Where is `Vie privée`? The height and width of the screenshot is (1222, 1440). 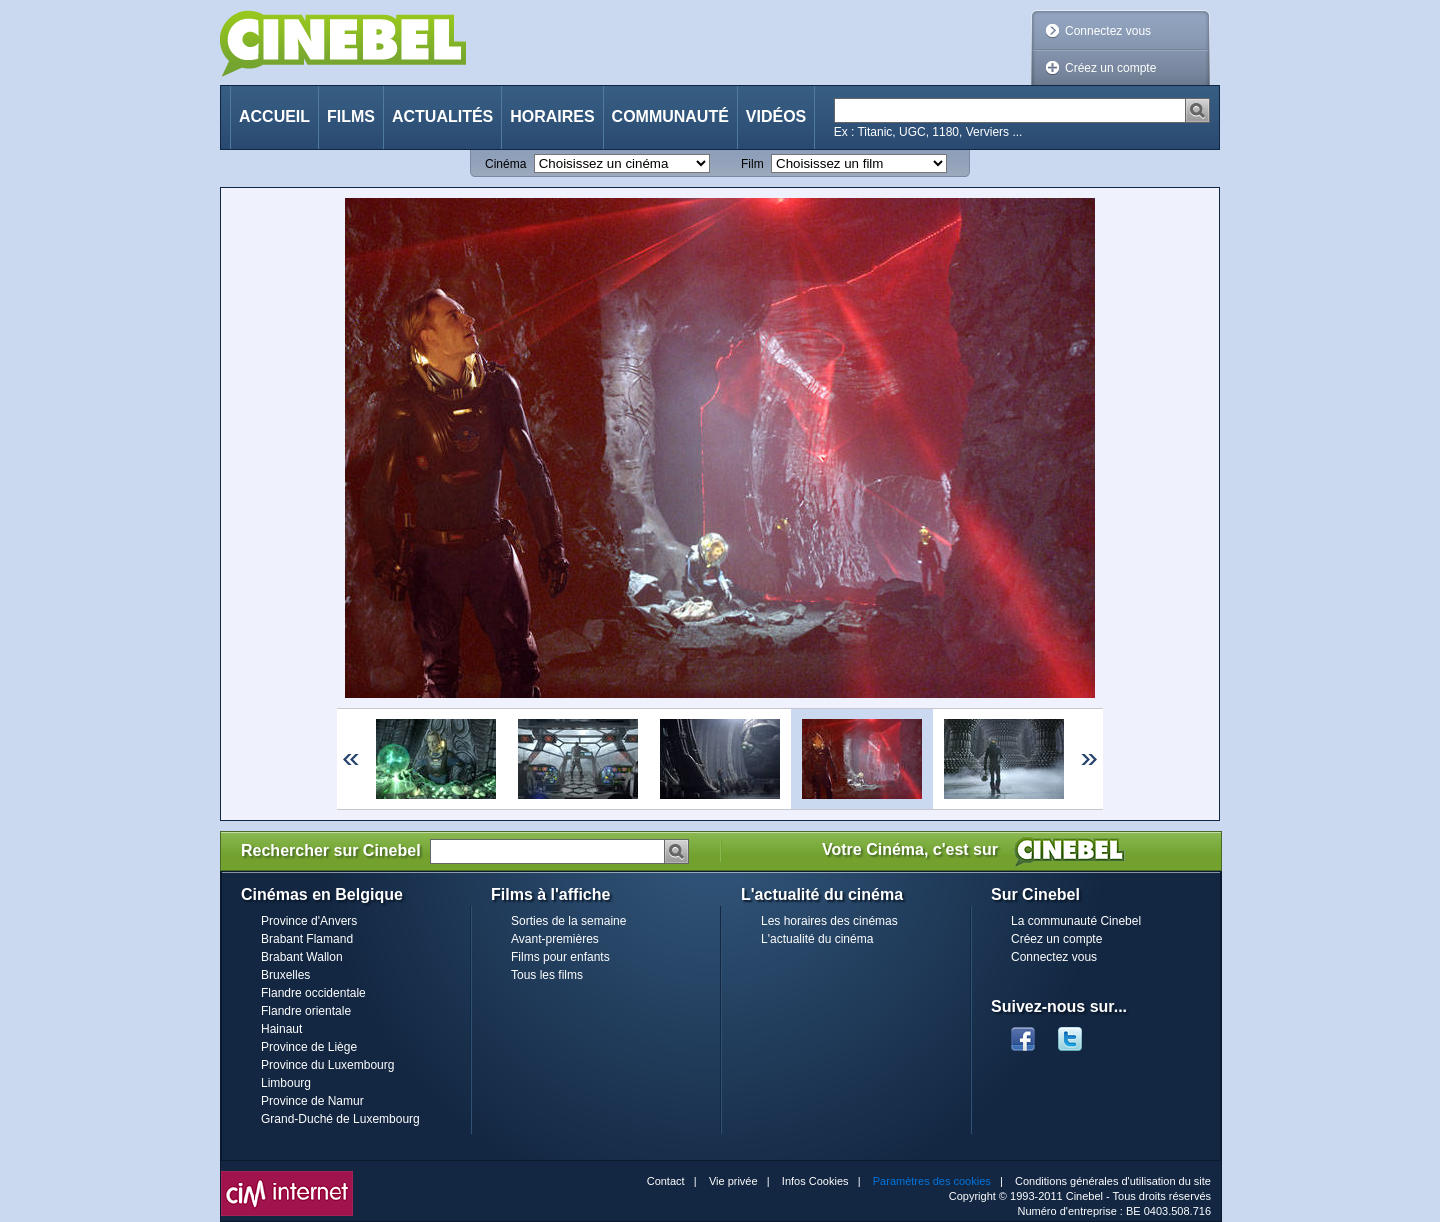
Vie privée is located at coordinates (733, 1181).